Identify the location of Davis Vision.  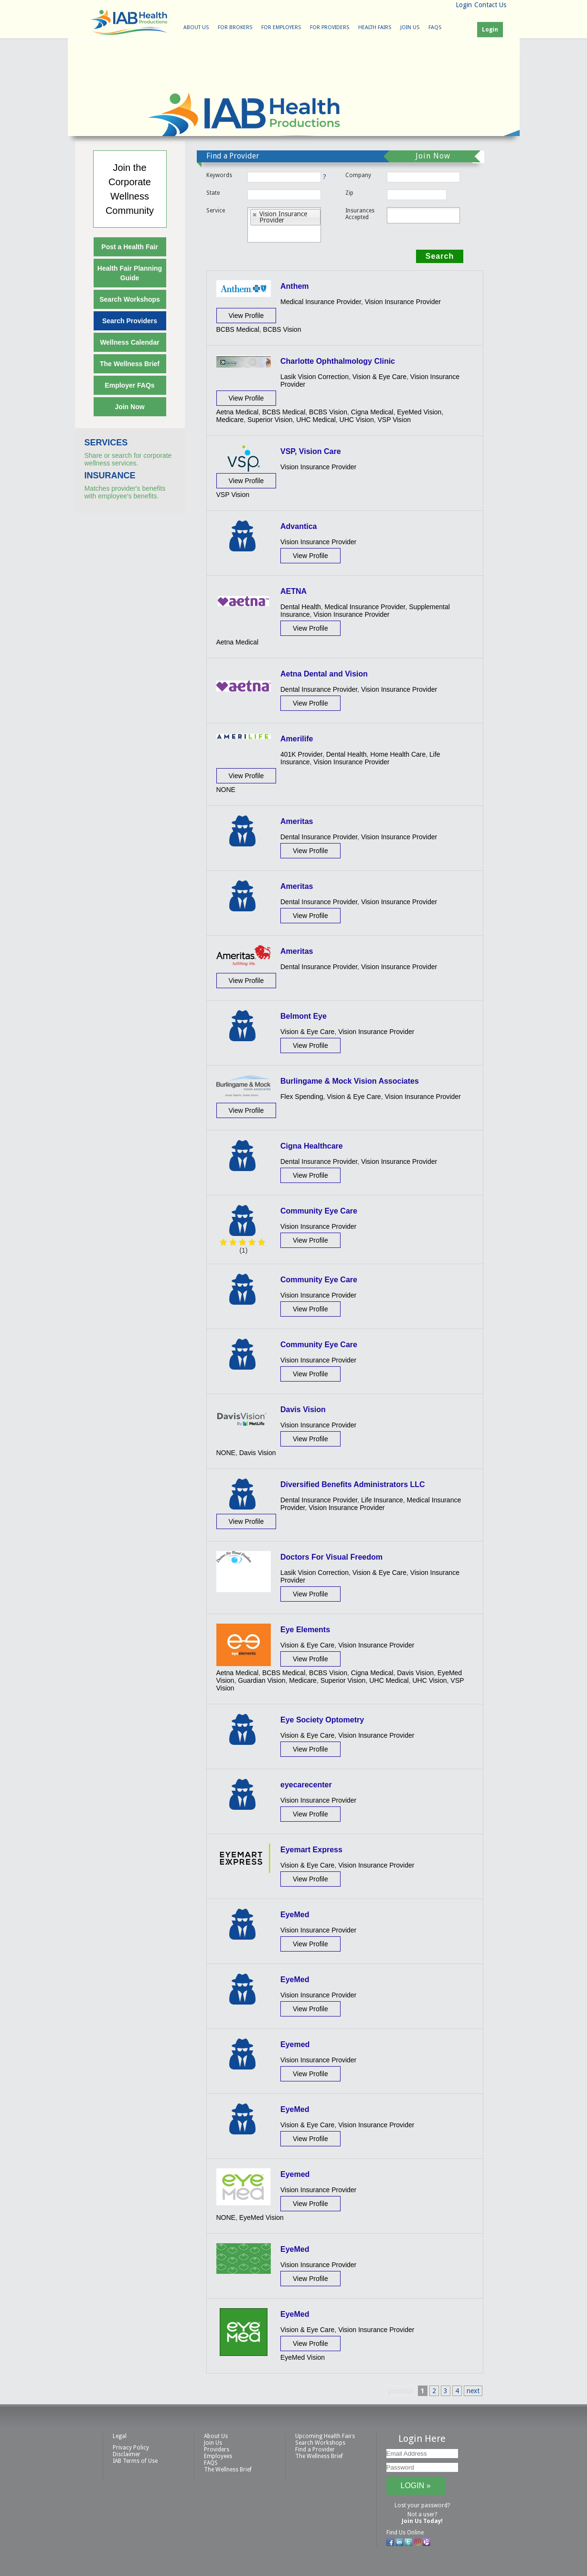
(303, 1409).